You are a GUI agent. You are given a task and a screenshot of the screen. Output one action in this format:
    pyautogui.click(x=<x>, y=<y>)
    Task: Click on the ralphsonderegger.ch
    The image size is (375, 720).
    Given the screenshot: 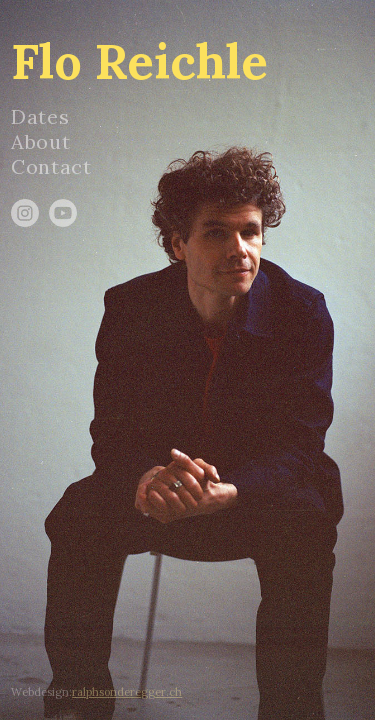 What is the action you would take?
    pyautogui.click(x=127, y=692)
    